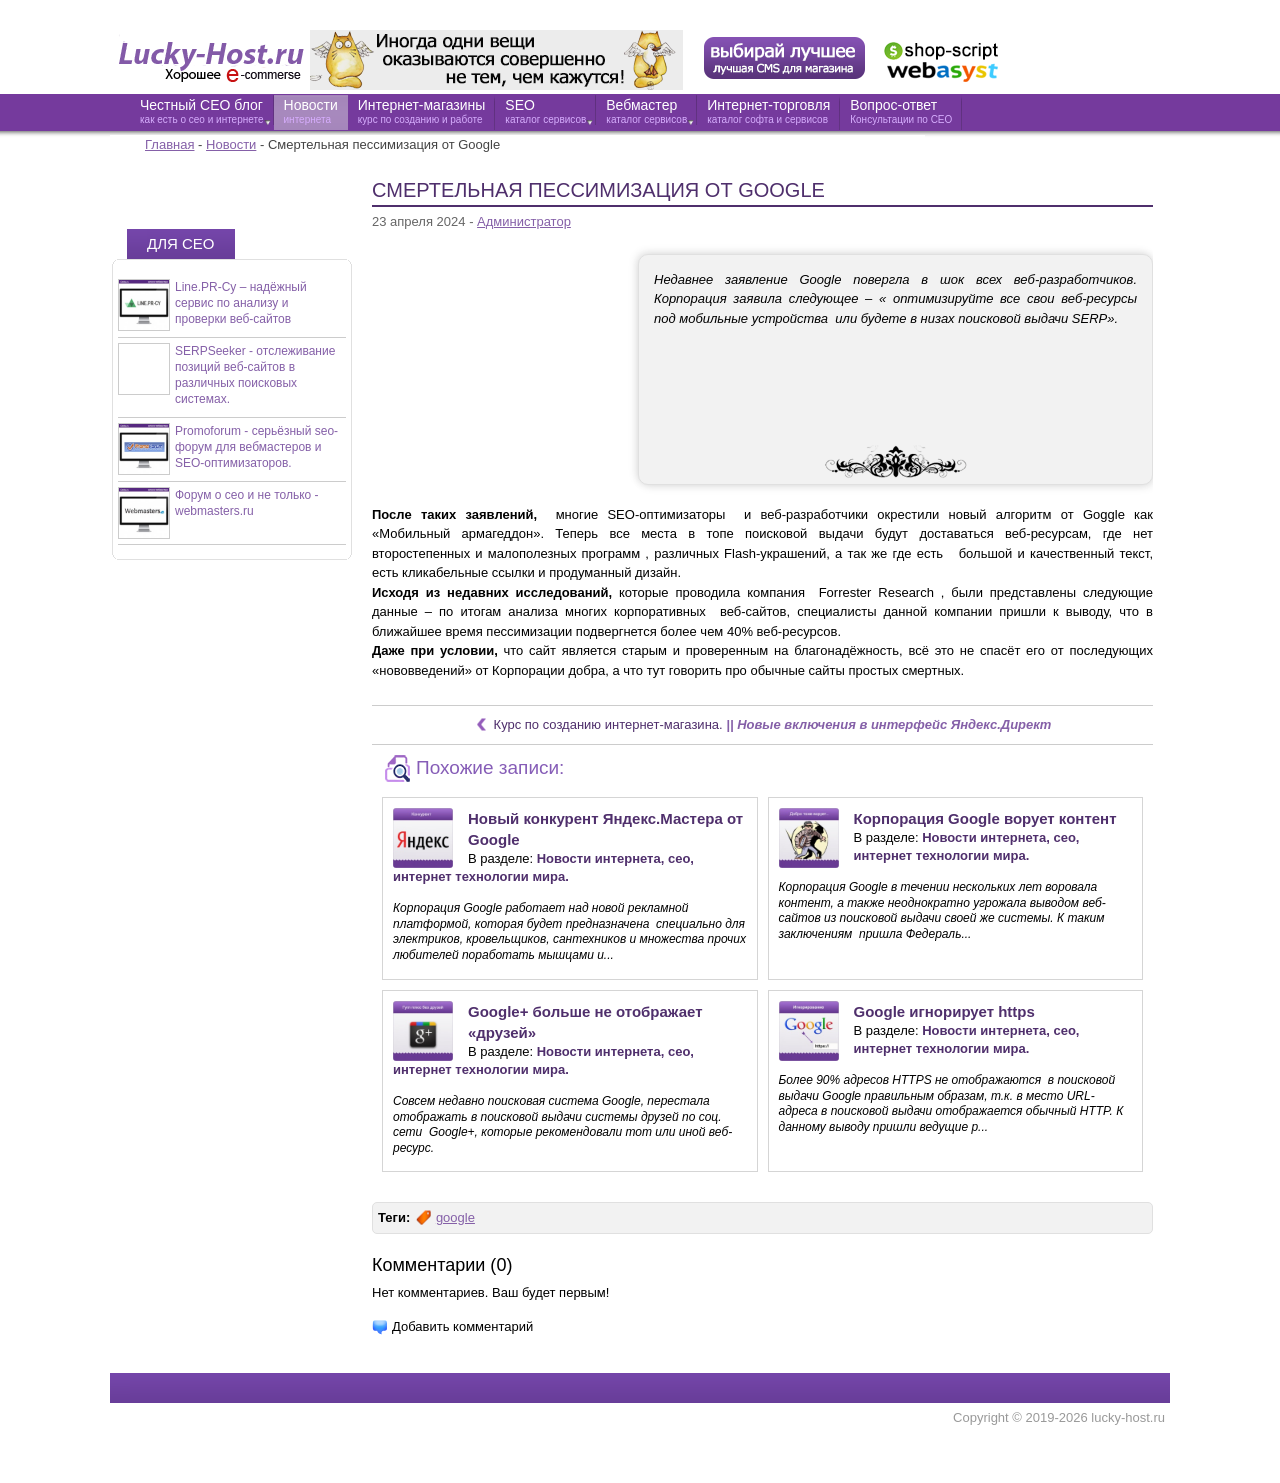 The image size is (1280, 1483). I want to click on SERPSeeker - отслеживание позиций веб-сайтов в различных поисковых системах., so click(255, 375).